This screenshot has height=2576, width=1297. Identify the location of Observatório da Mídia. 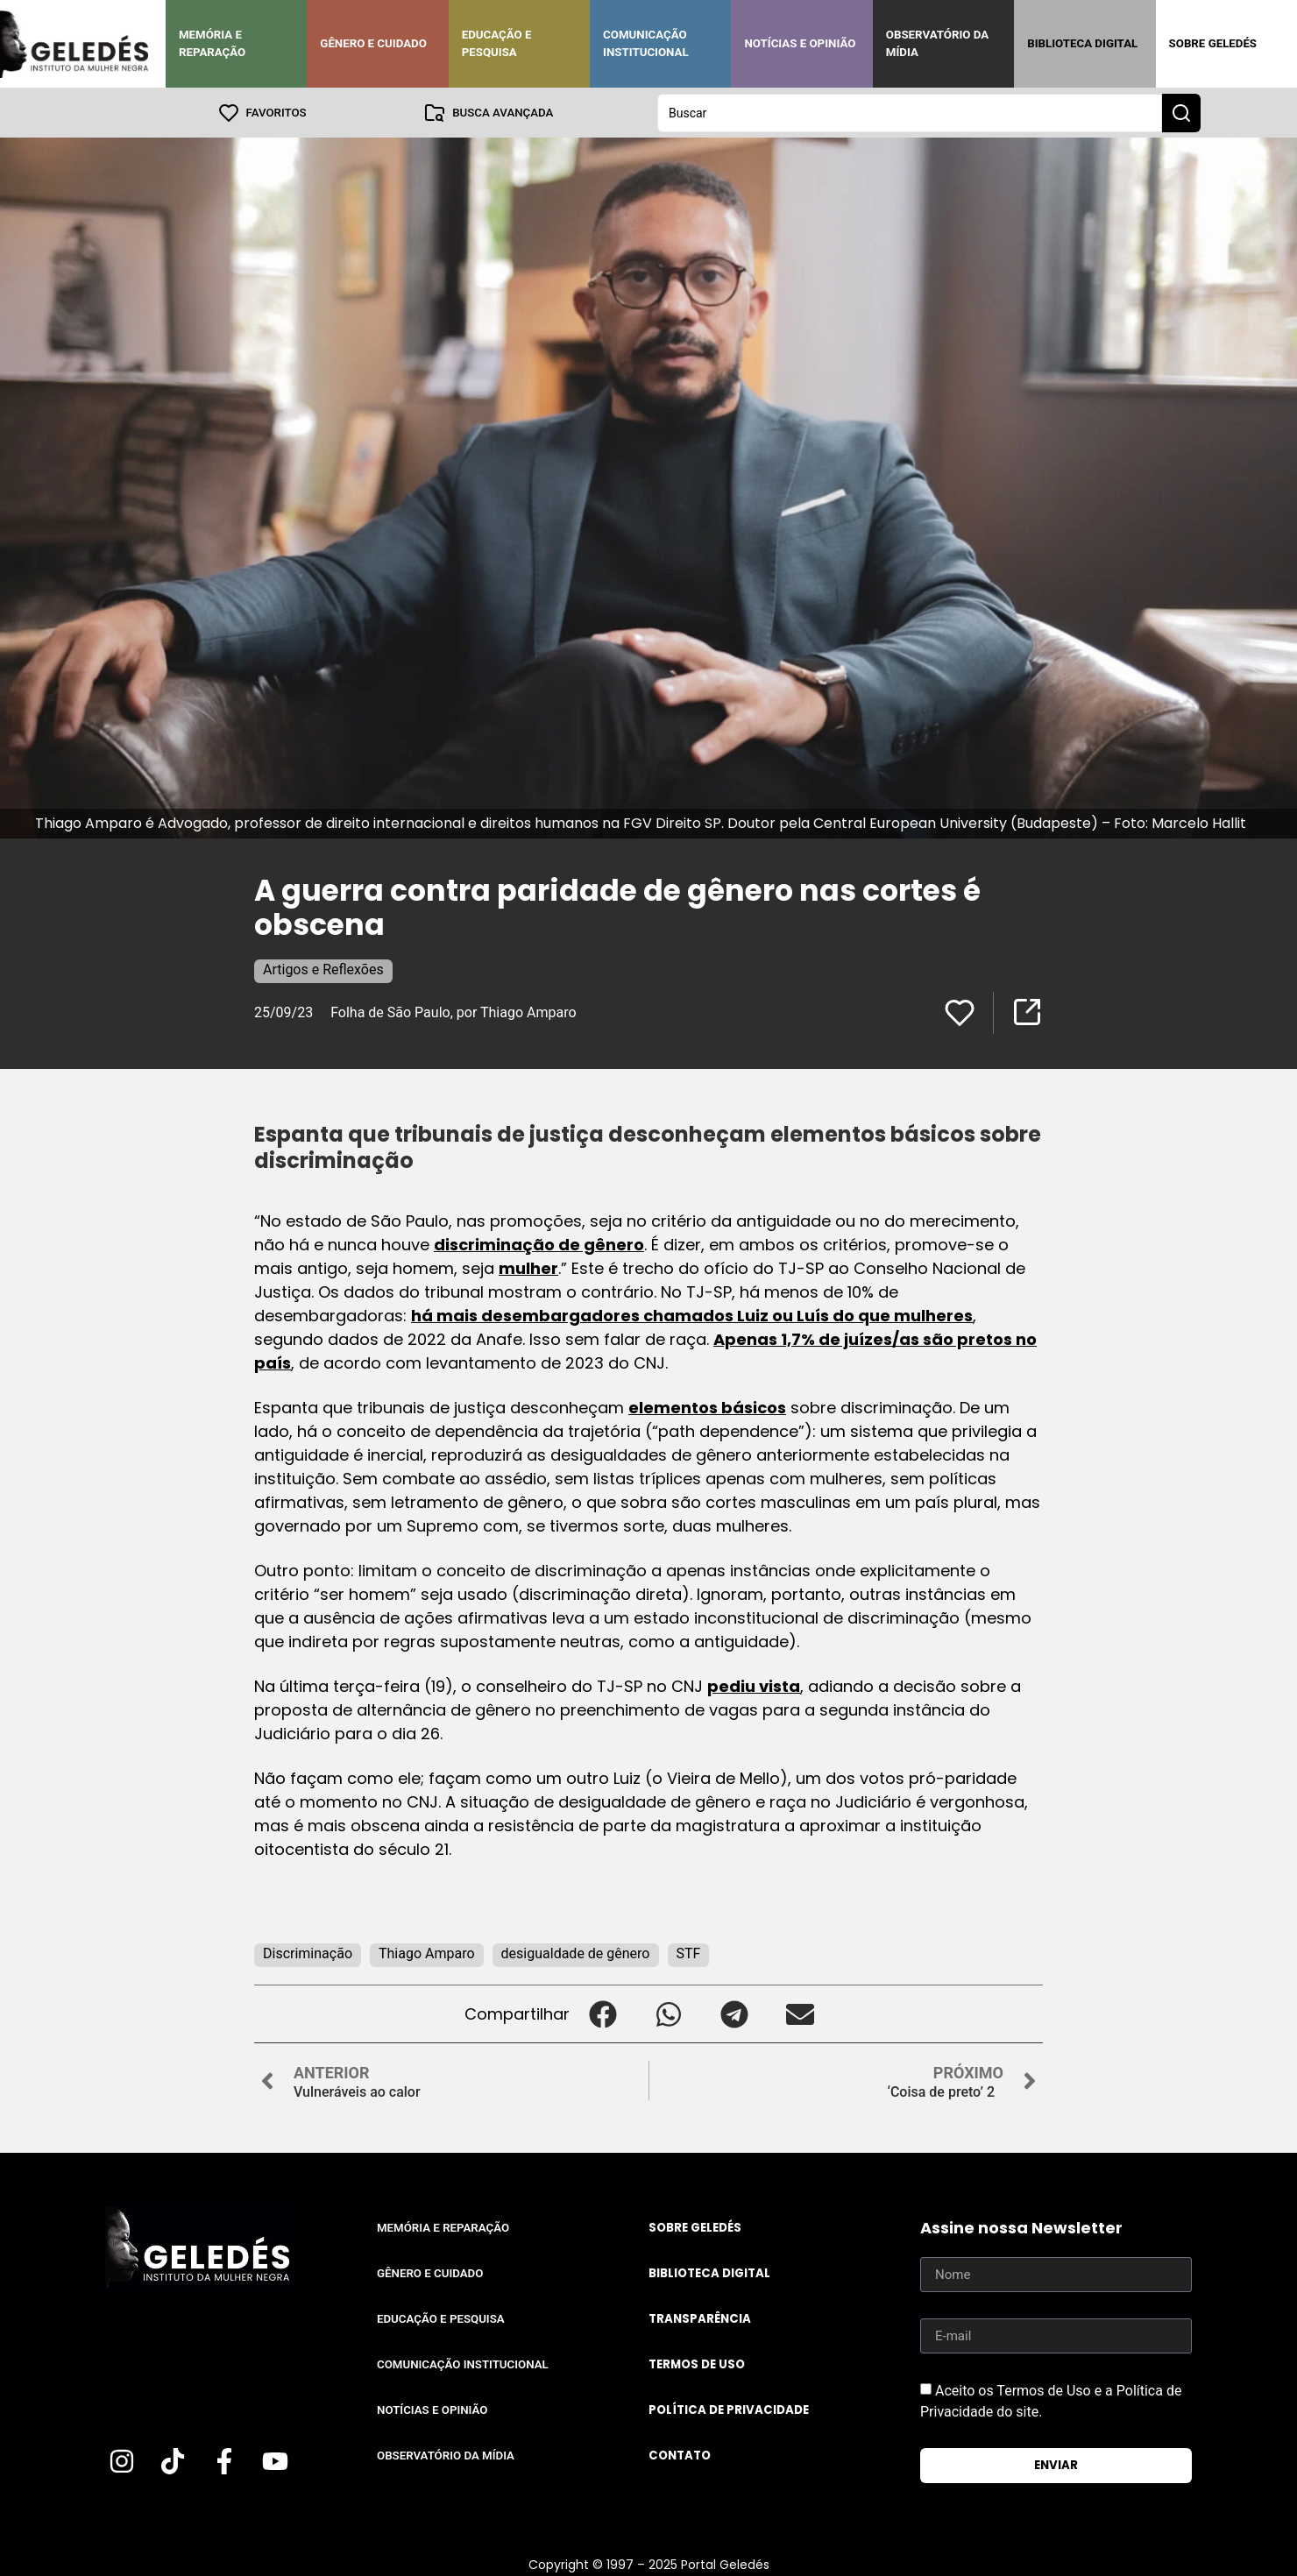
(937, 43).